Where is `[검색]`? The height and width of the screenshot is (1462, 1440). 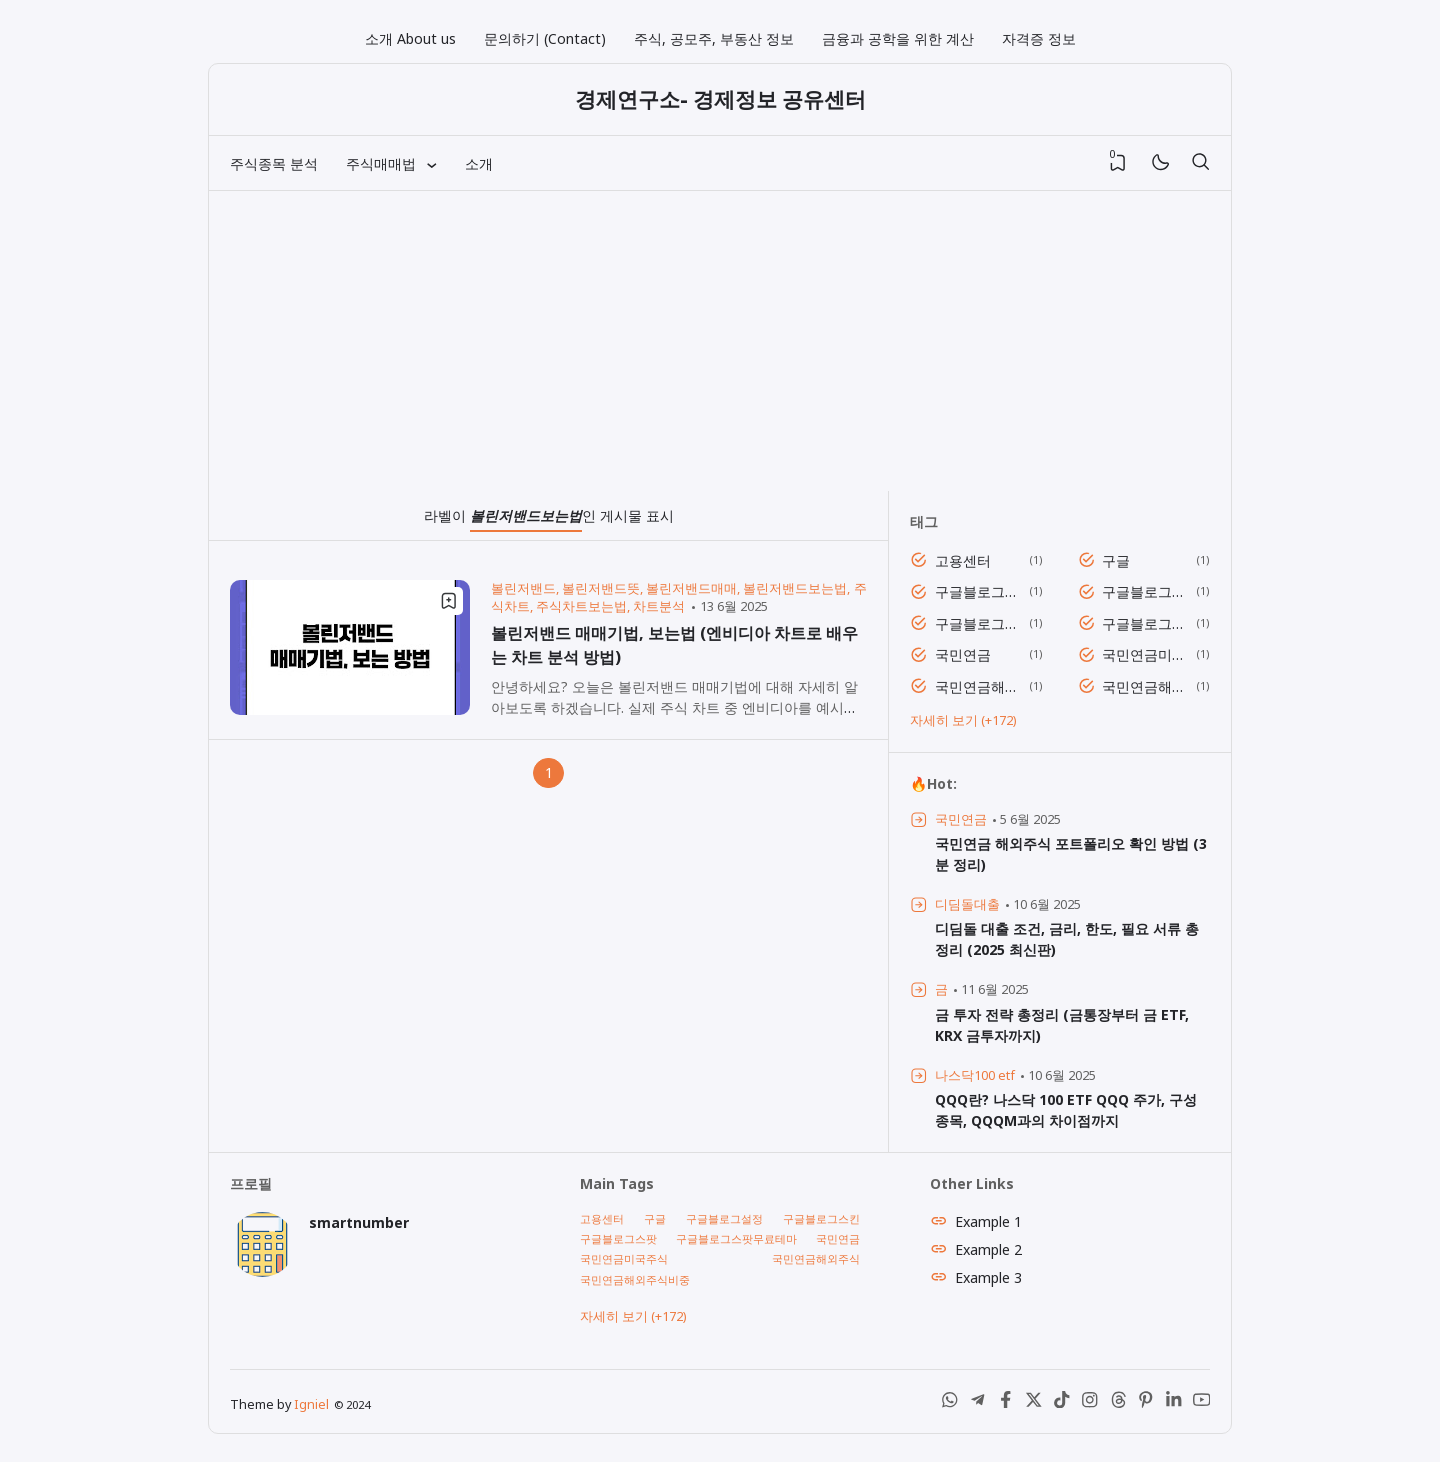
[검색] is located at coordinates (1200, 163).